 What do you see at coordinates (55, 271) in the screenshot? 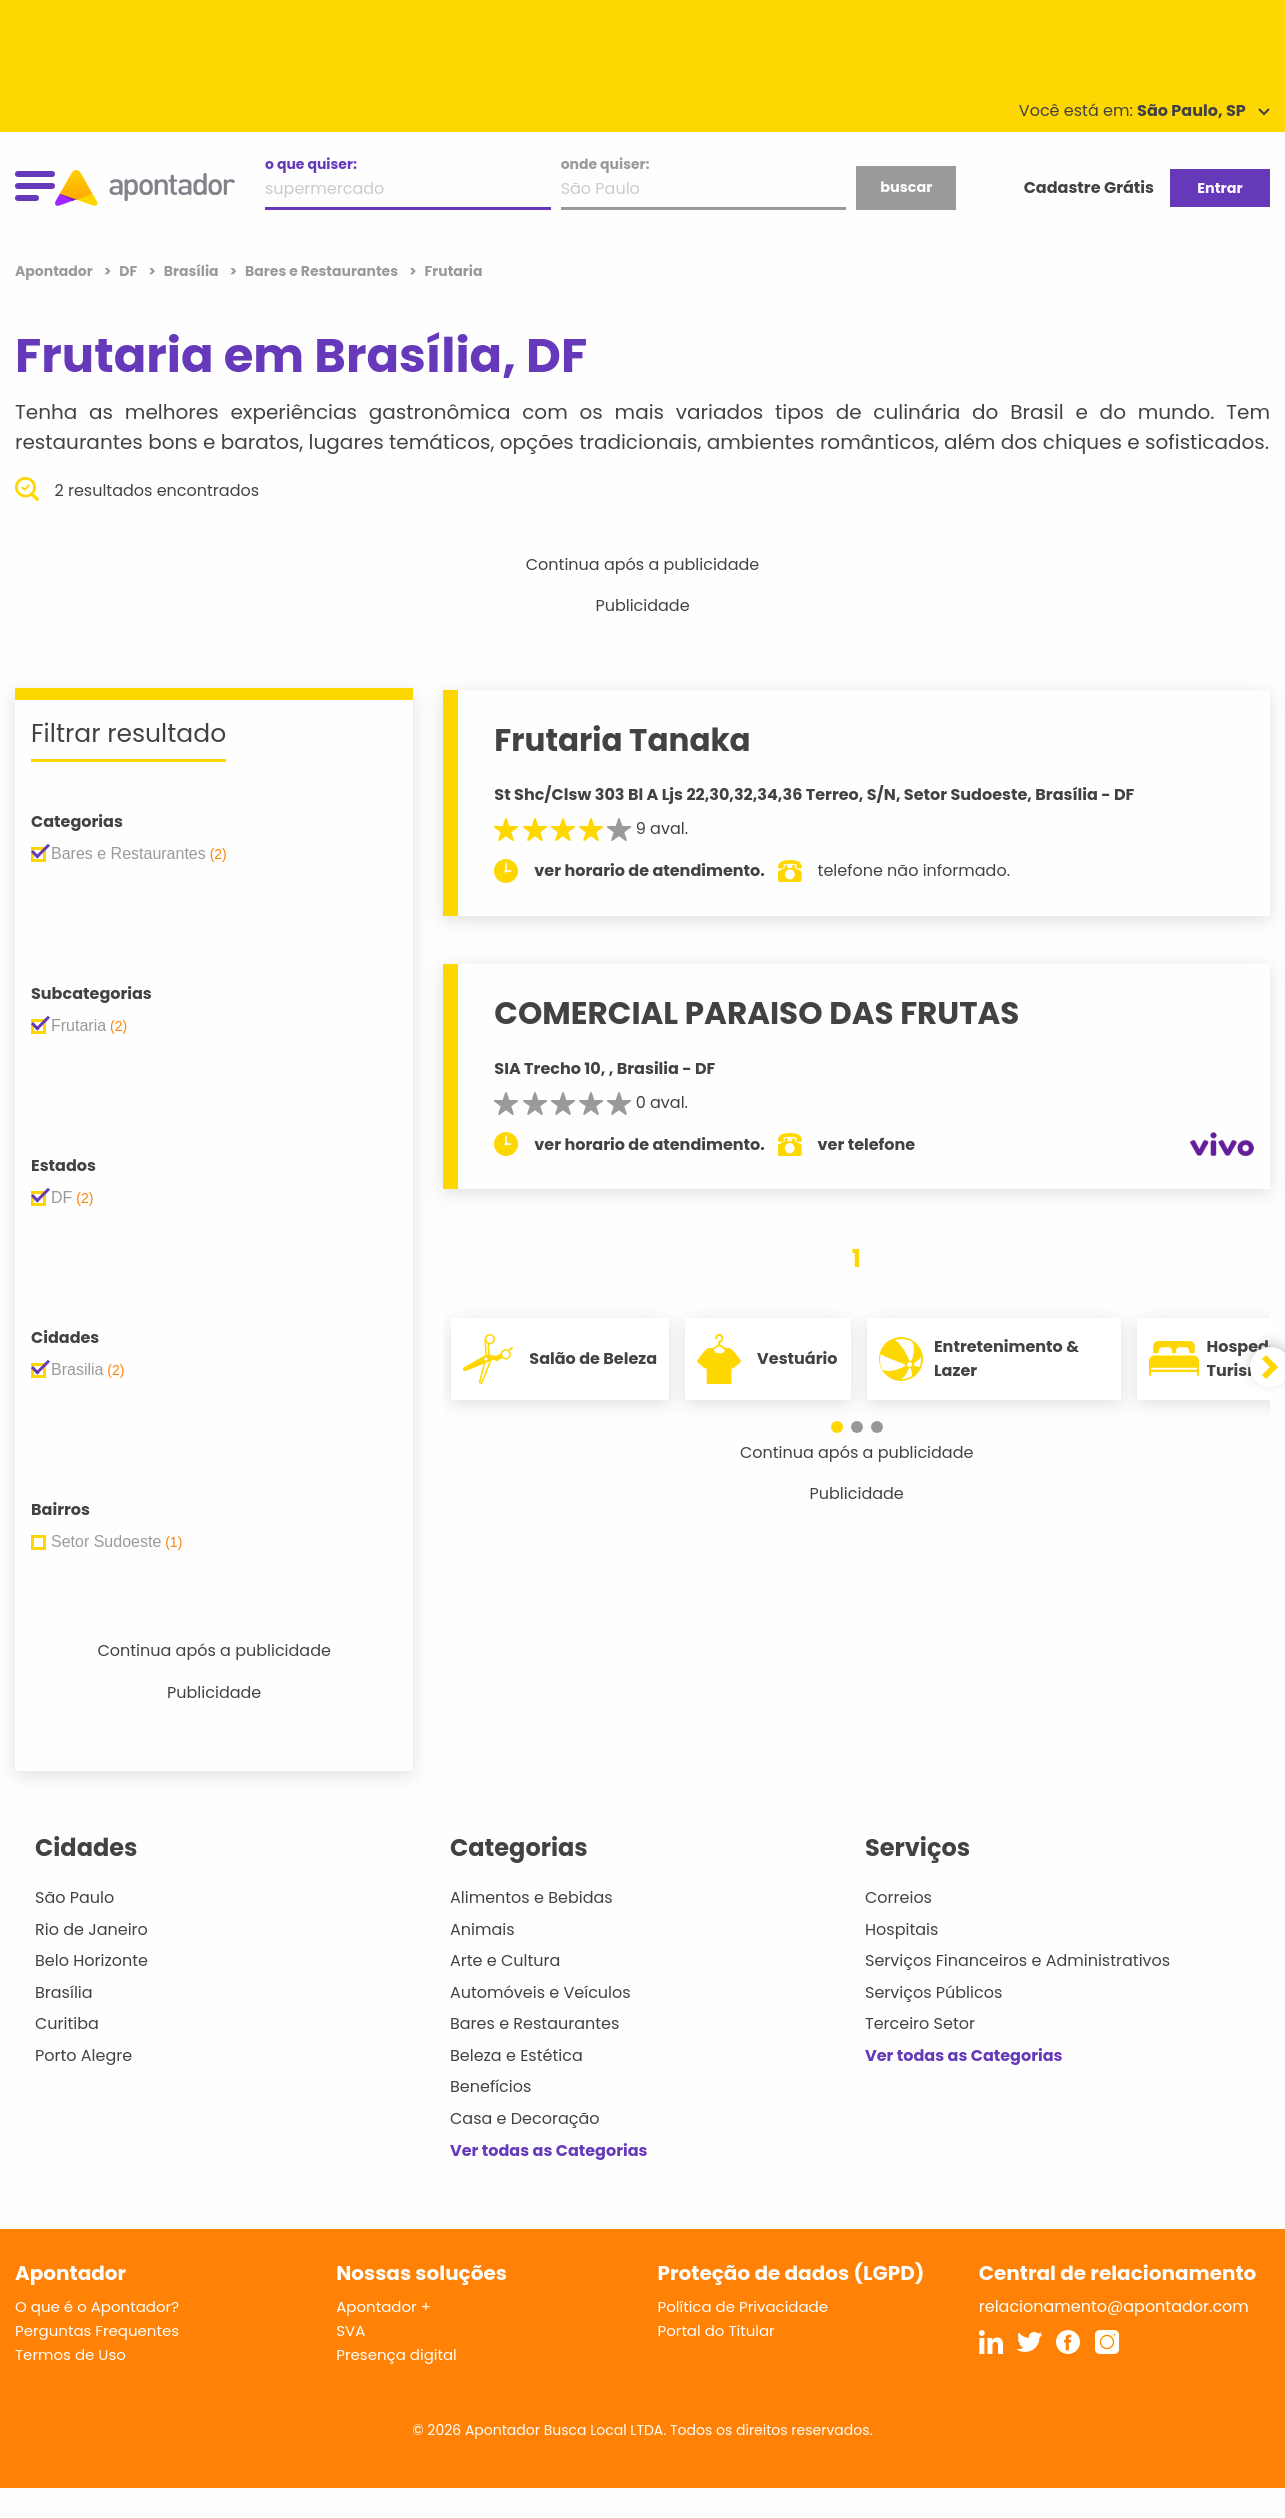
I see `Apontador` at bounding box center [55, 271].